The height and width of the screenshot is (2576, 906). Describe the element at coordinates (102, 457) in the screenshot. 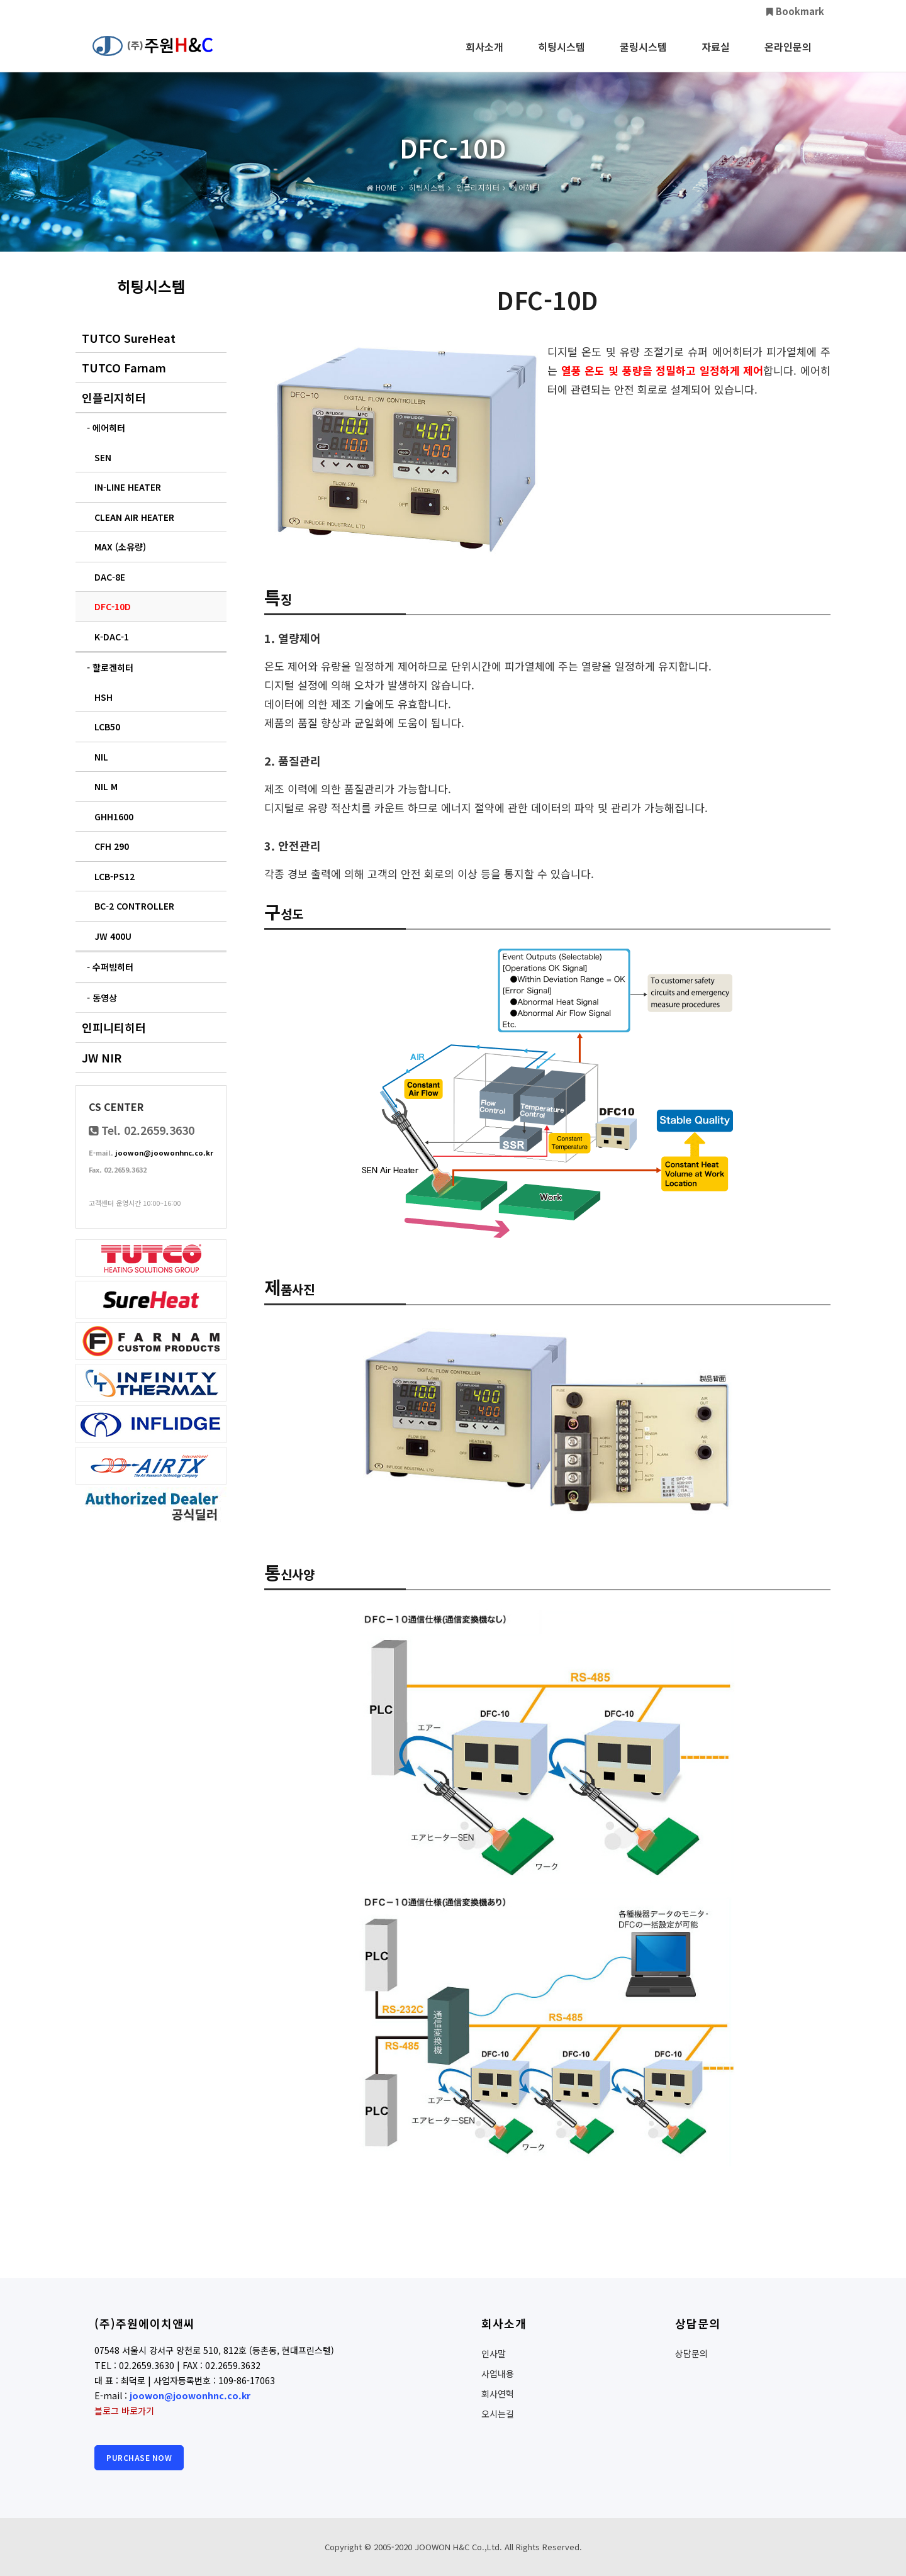

I see `SEN` at that location.